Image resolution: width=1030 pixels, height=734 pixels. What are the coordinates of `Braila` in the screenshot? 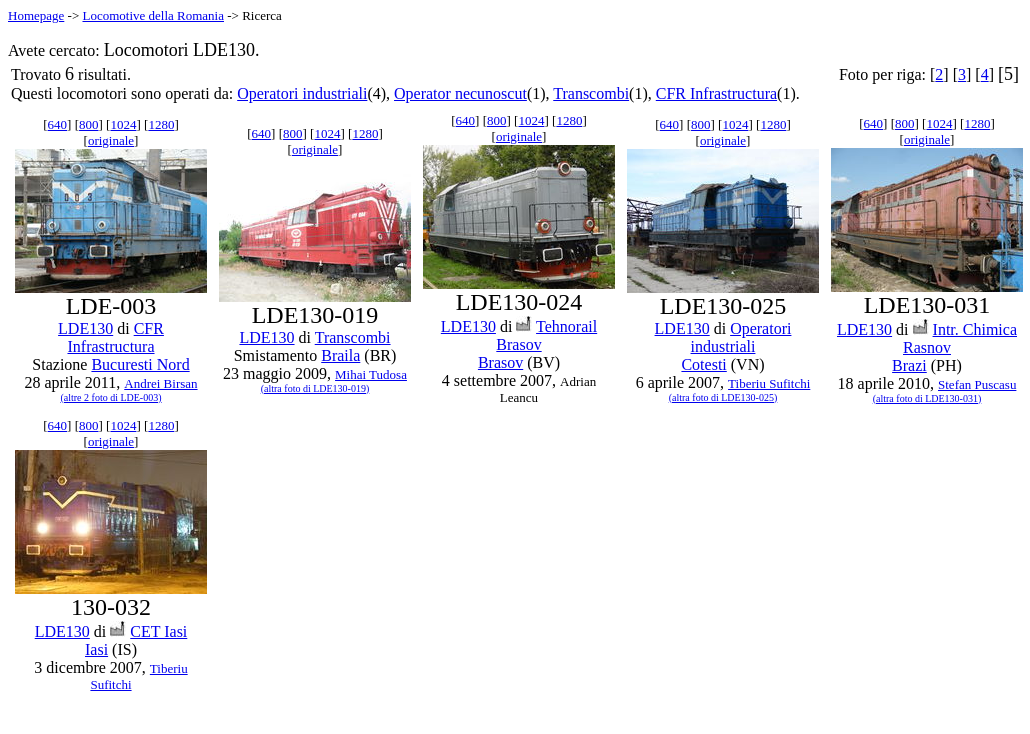 It's located at (340, 355).